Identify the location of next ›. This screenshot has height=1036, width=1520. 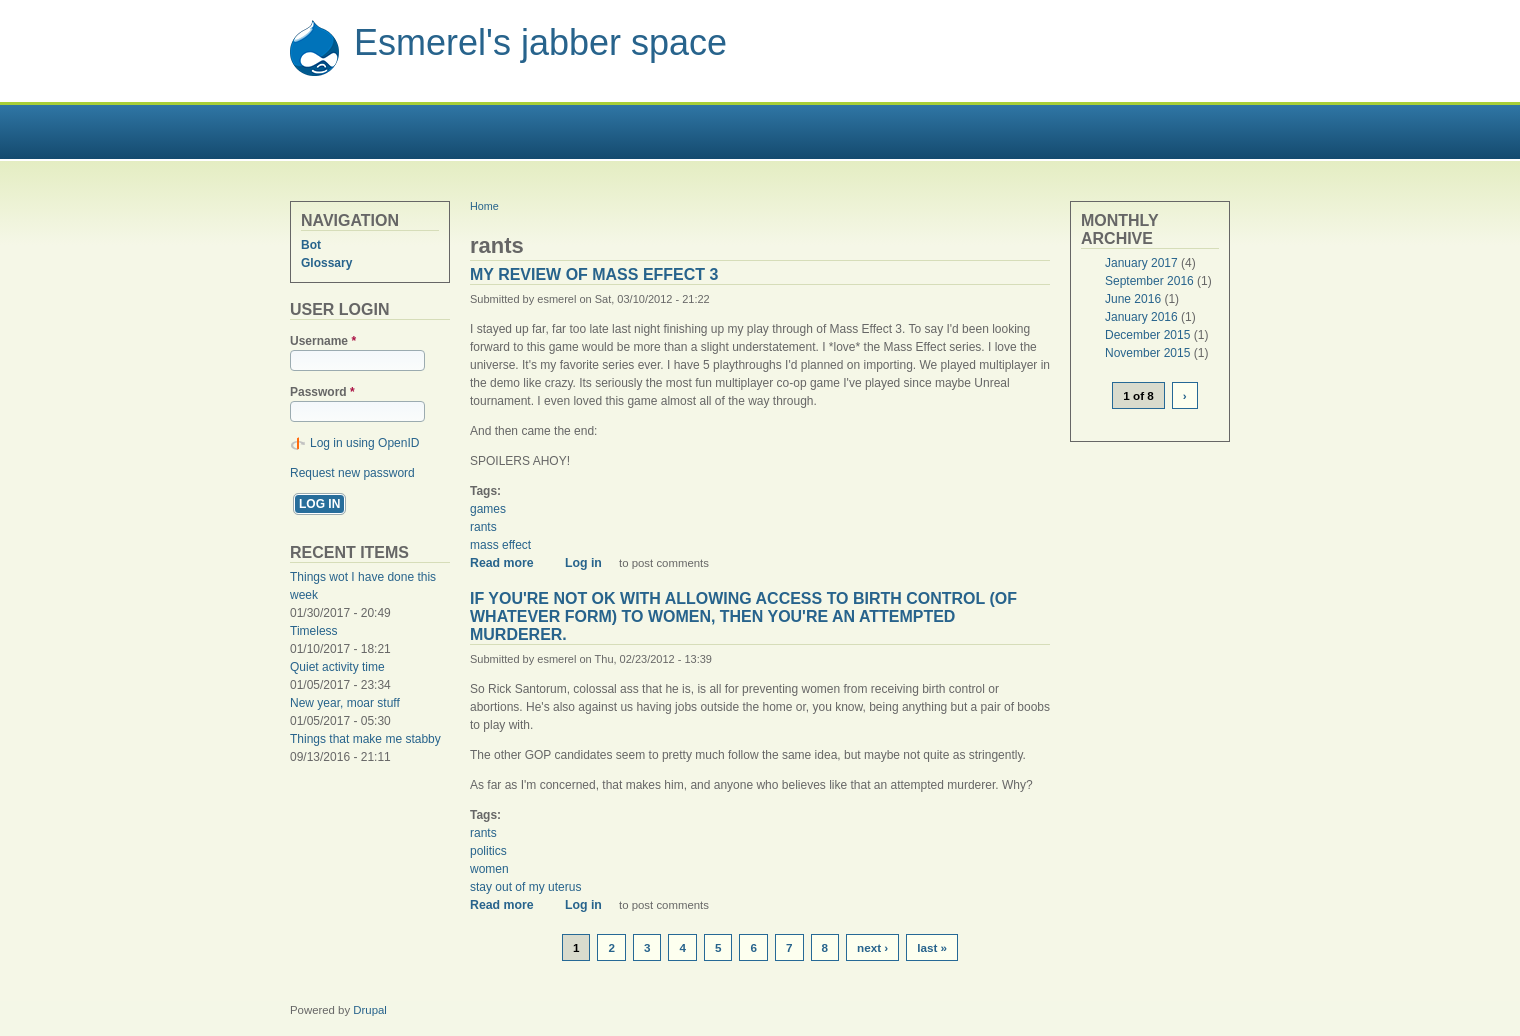
(872, 947).